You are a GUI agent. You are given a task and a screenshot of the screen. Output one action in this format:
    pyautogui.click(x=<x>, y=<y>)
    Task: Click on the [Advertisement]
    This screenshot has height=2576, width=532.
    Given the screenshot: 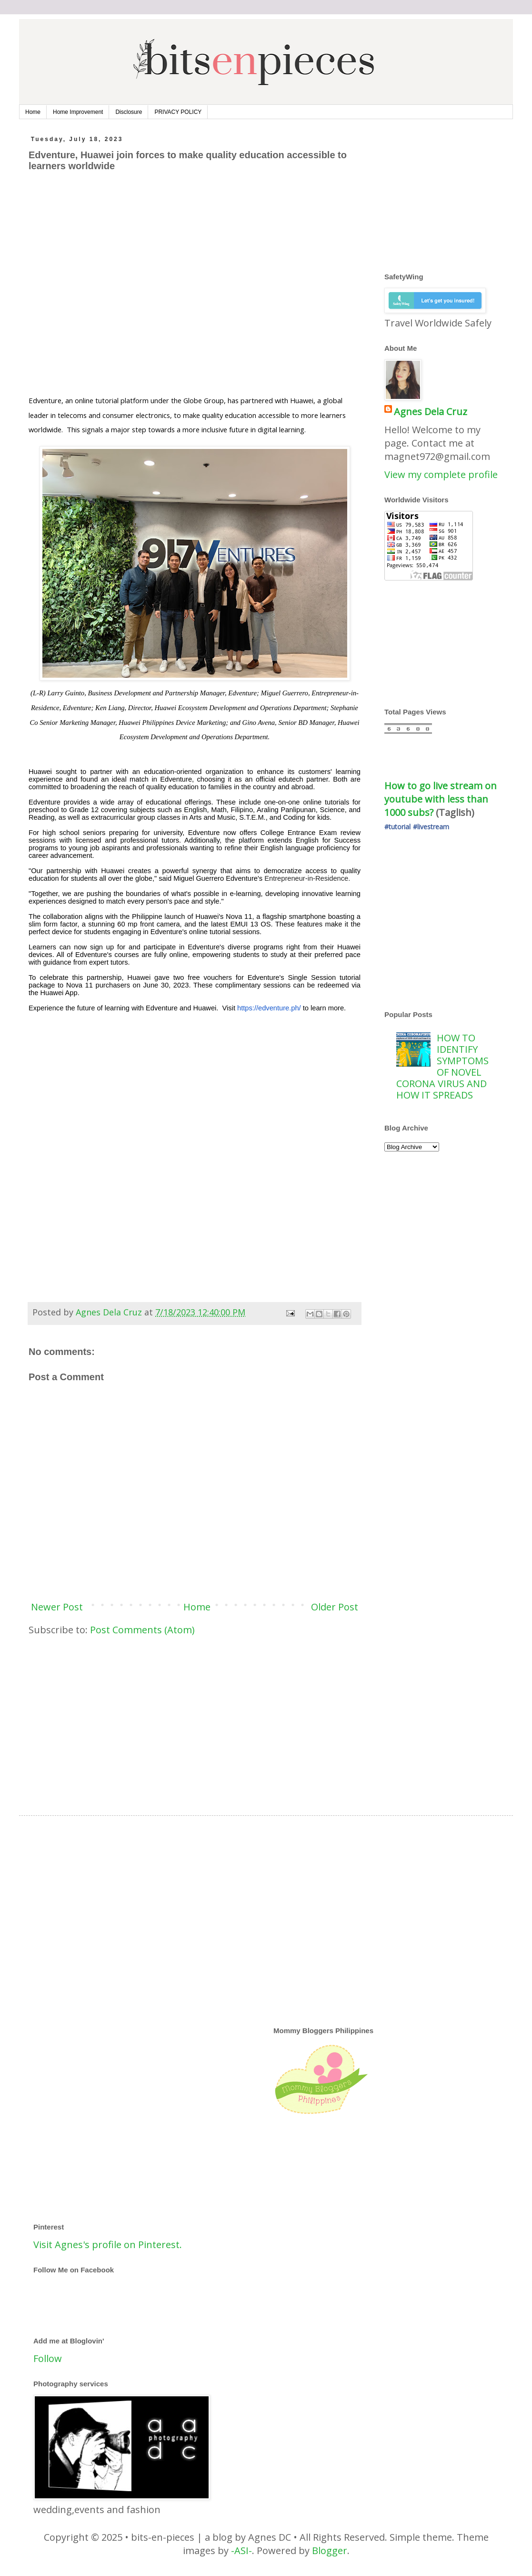 What is the action you would take?
    pyautogui.click(x=89, y=288)
    